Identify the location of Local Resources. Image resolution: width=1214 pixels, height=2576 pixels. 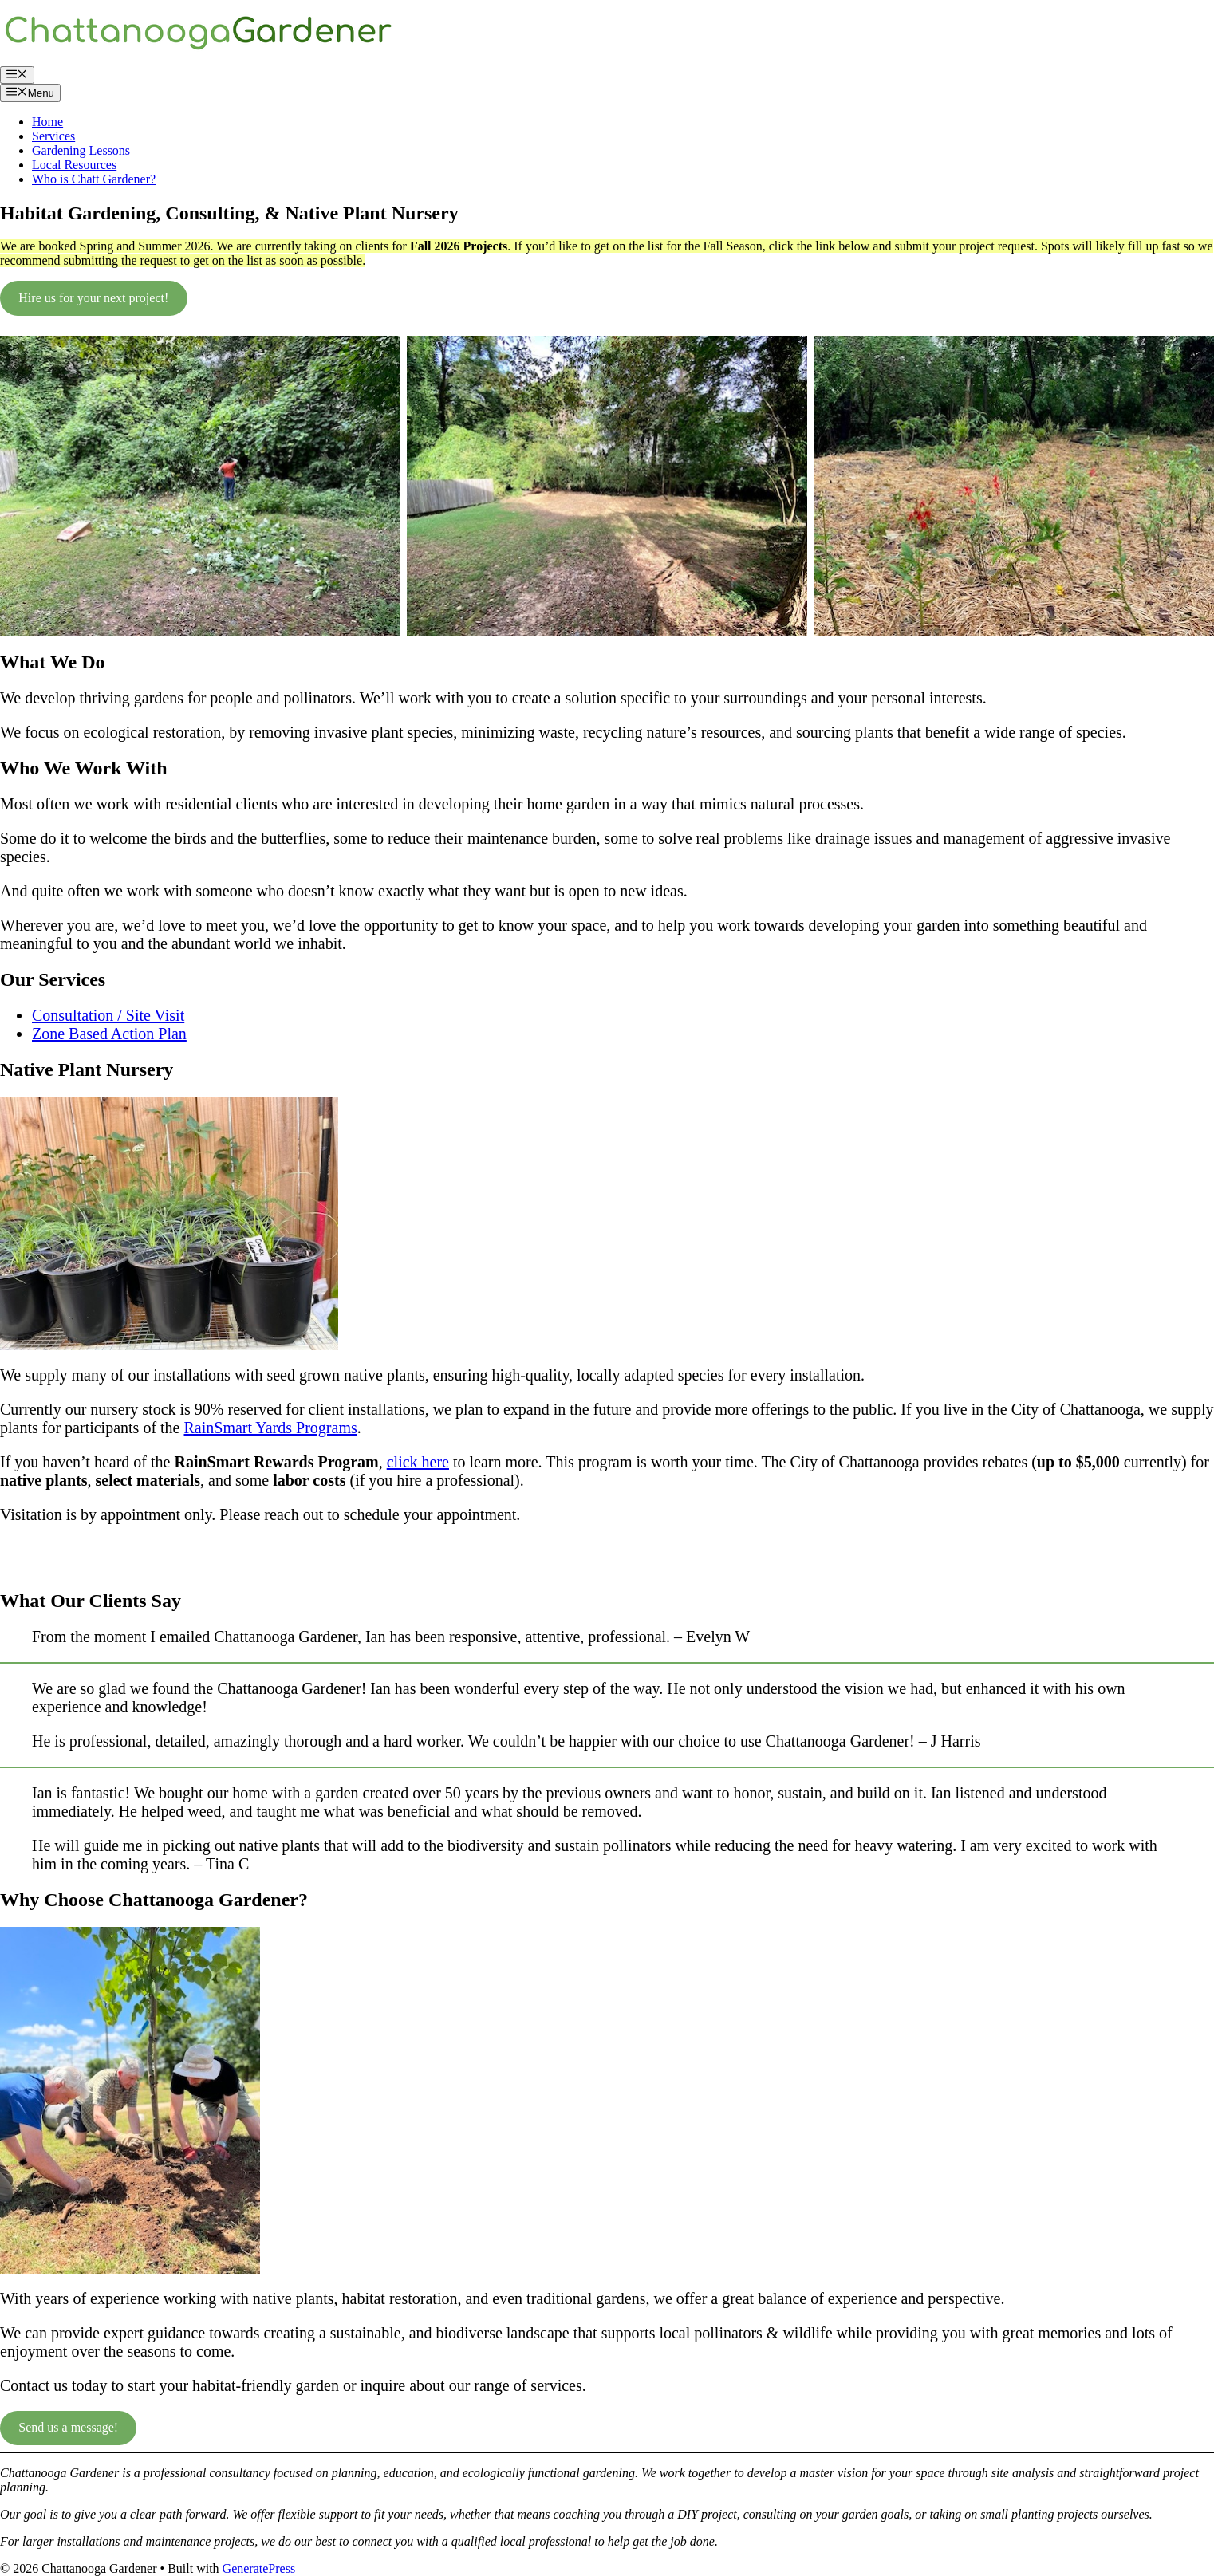
(74, 164).